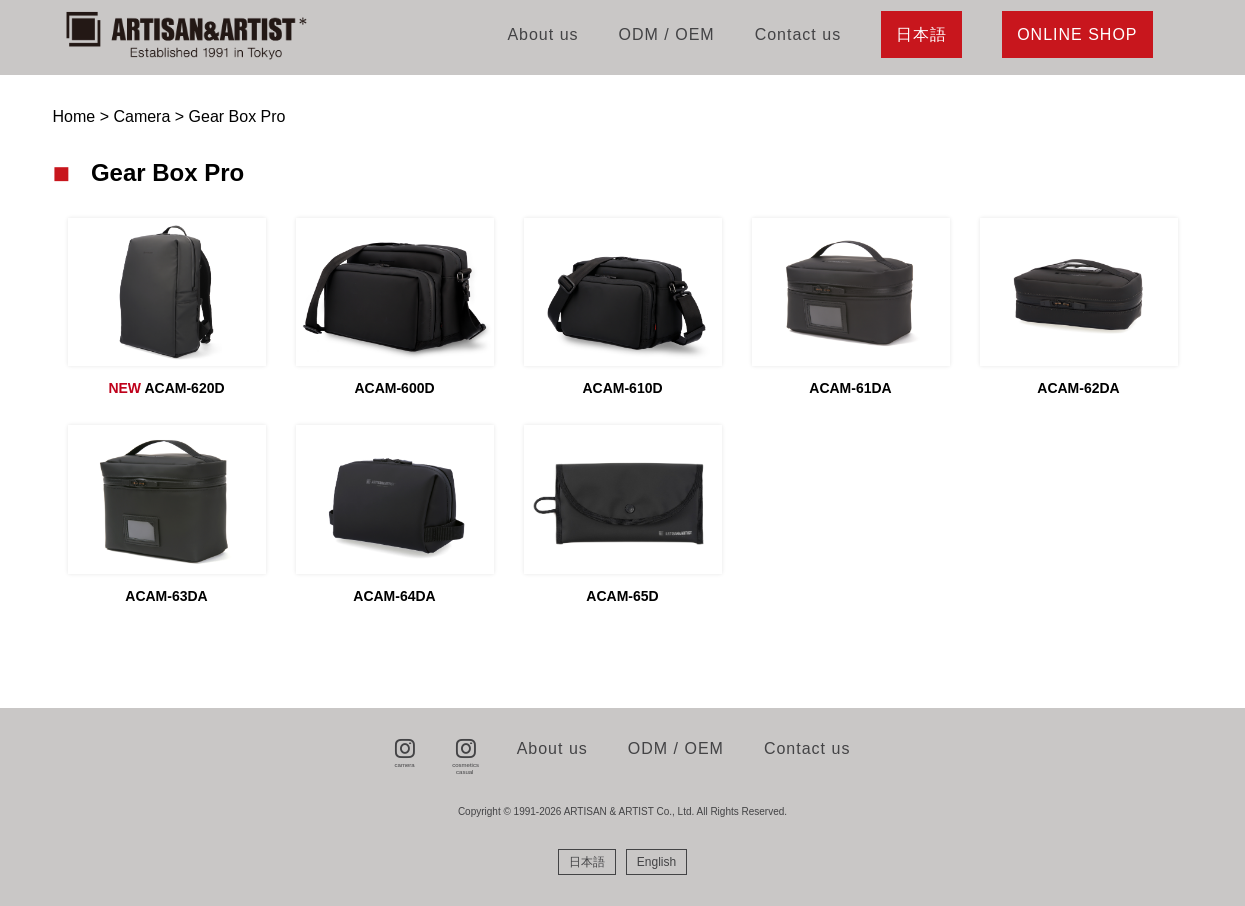 This screenshot has width=1245, height=906. I want to click on Contact us, so click(798, 34).